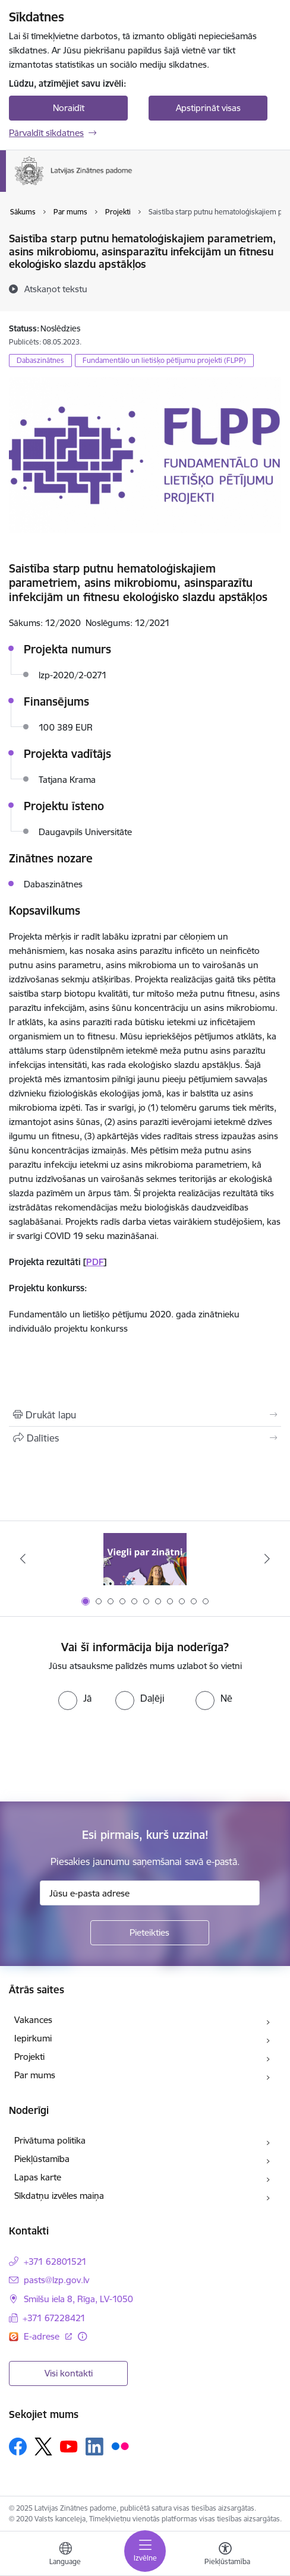  What do you see at coordinates (225, 2555) in the screenshot?
I see `[Atvērt izvēlni, lai mainītu fonta lielumu vai lappuses kontrastu]` at bounding box center [225, 2555].